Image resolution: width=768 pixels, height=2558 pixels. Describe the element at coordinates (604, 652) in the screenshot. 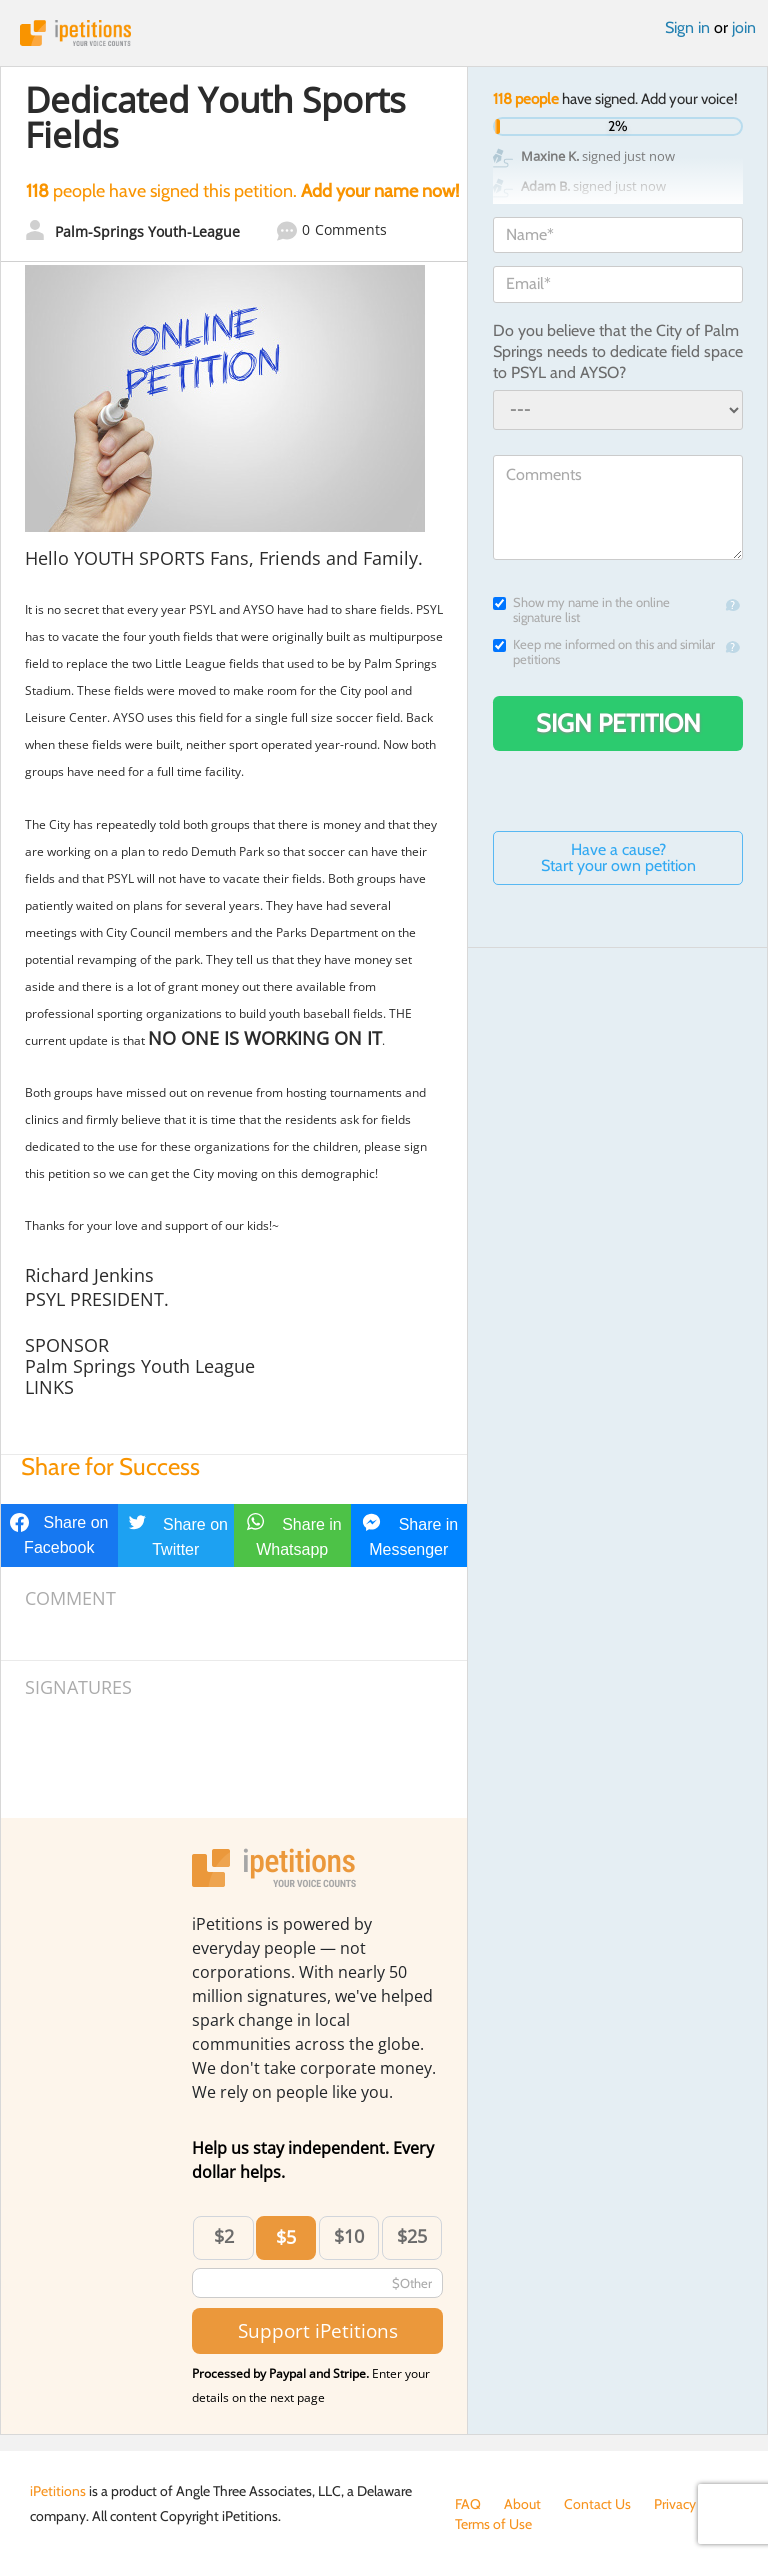

I see `Keep me informed on this and similar petitions` at that location.